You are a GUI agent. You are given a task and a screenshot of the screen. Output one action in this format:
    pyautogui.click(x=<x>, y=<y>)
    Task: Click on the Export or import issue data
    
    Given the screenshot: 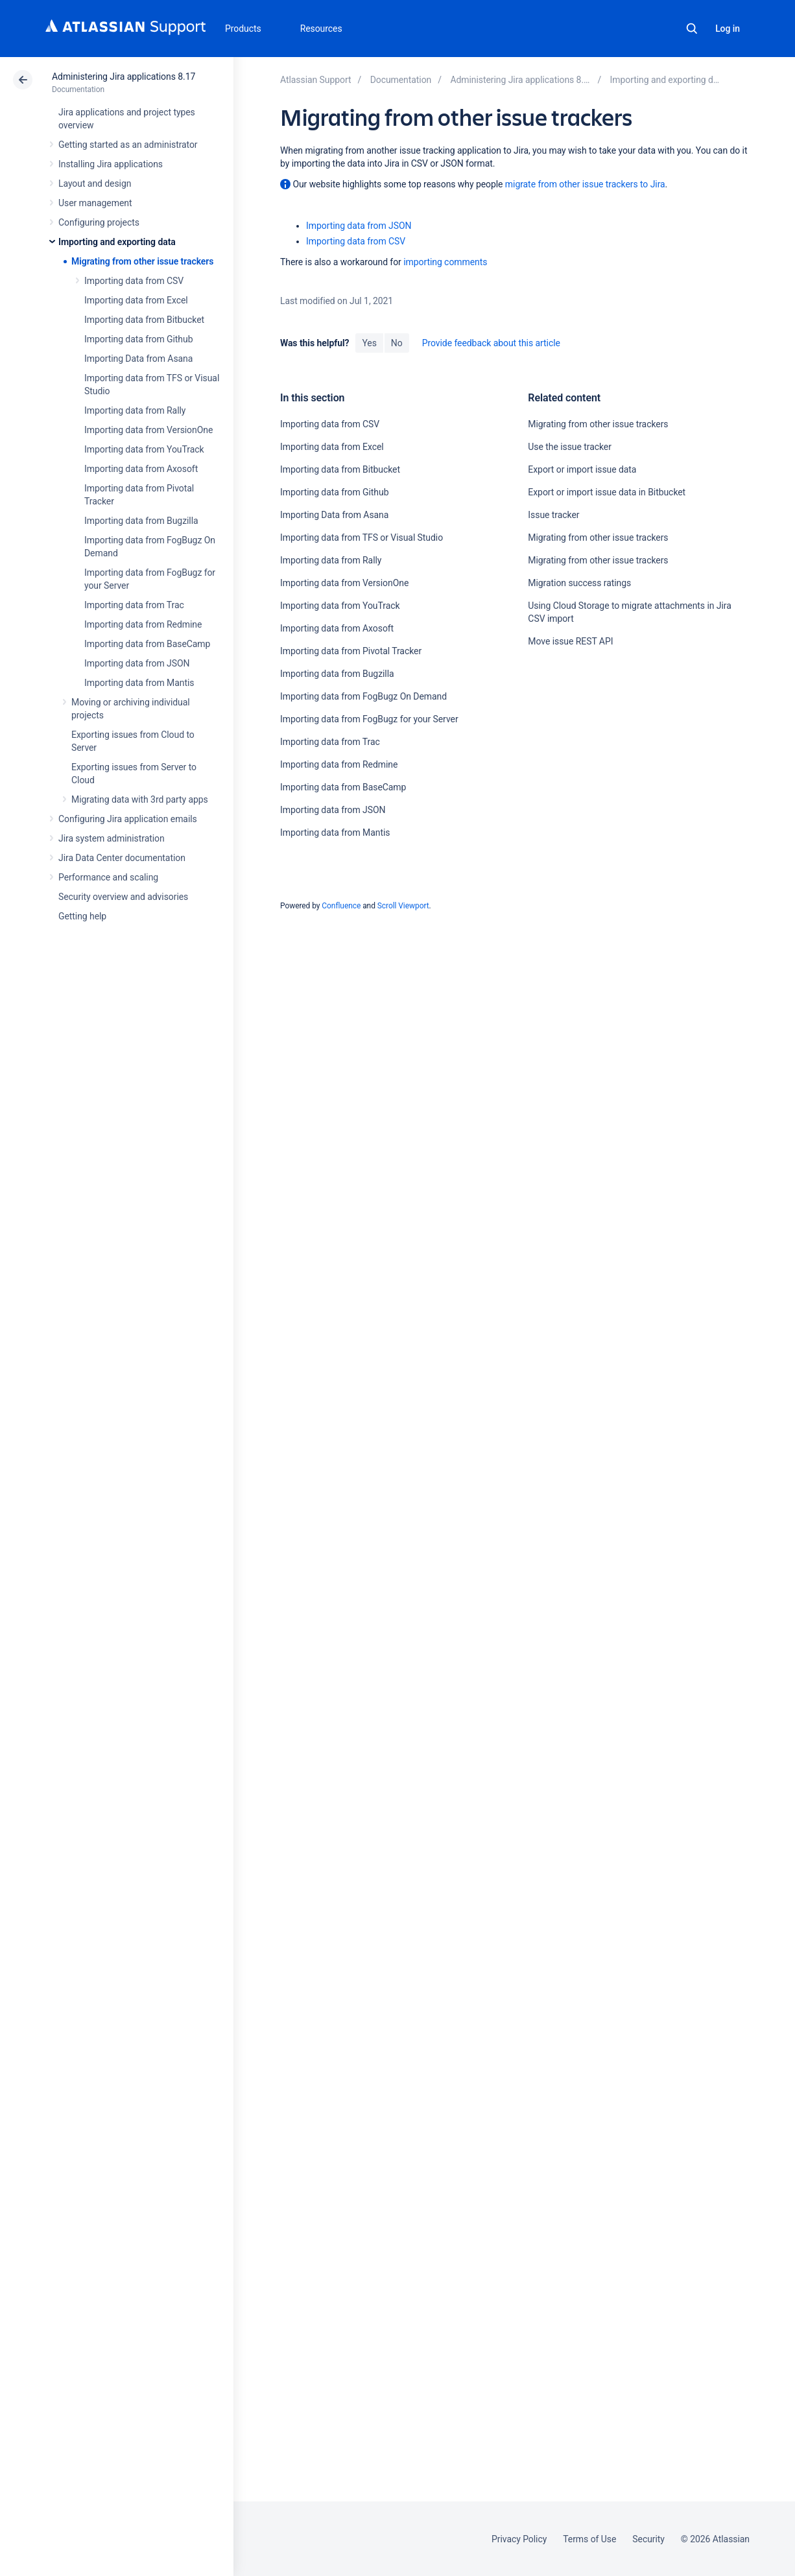 What is the action you would take?
    pyautogui.click(x=582, y=469)
    